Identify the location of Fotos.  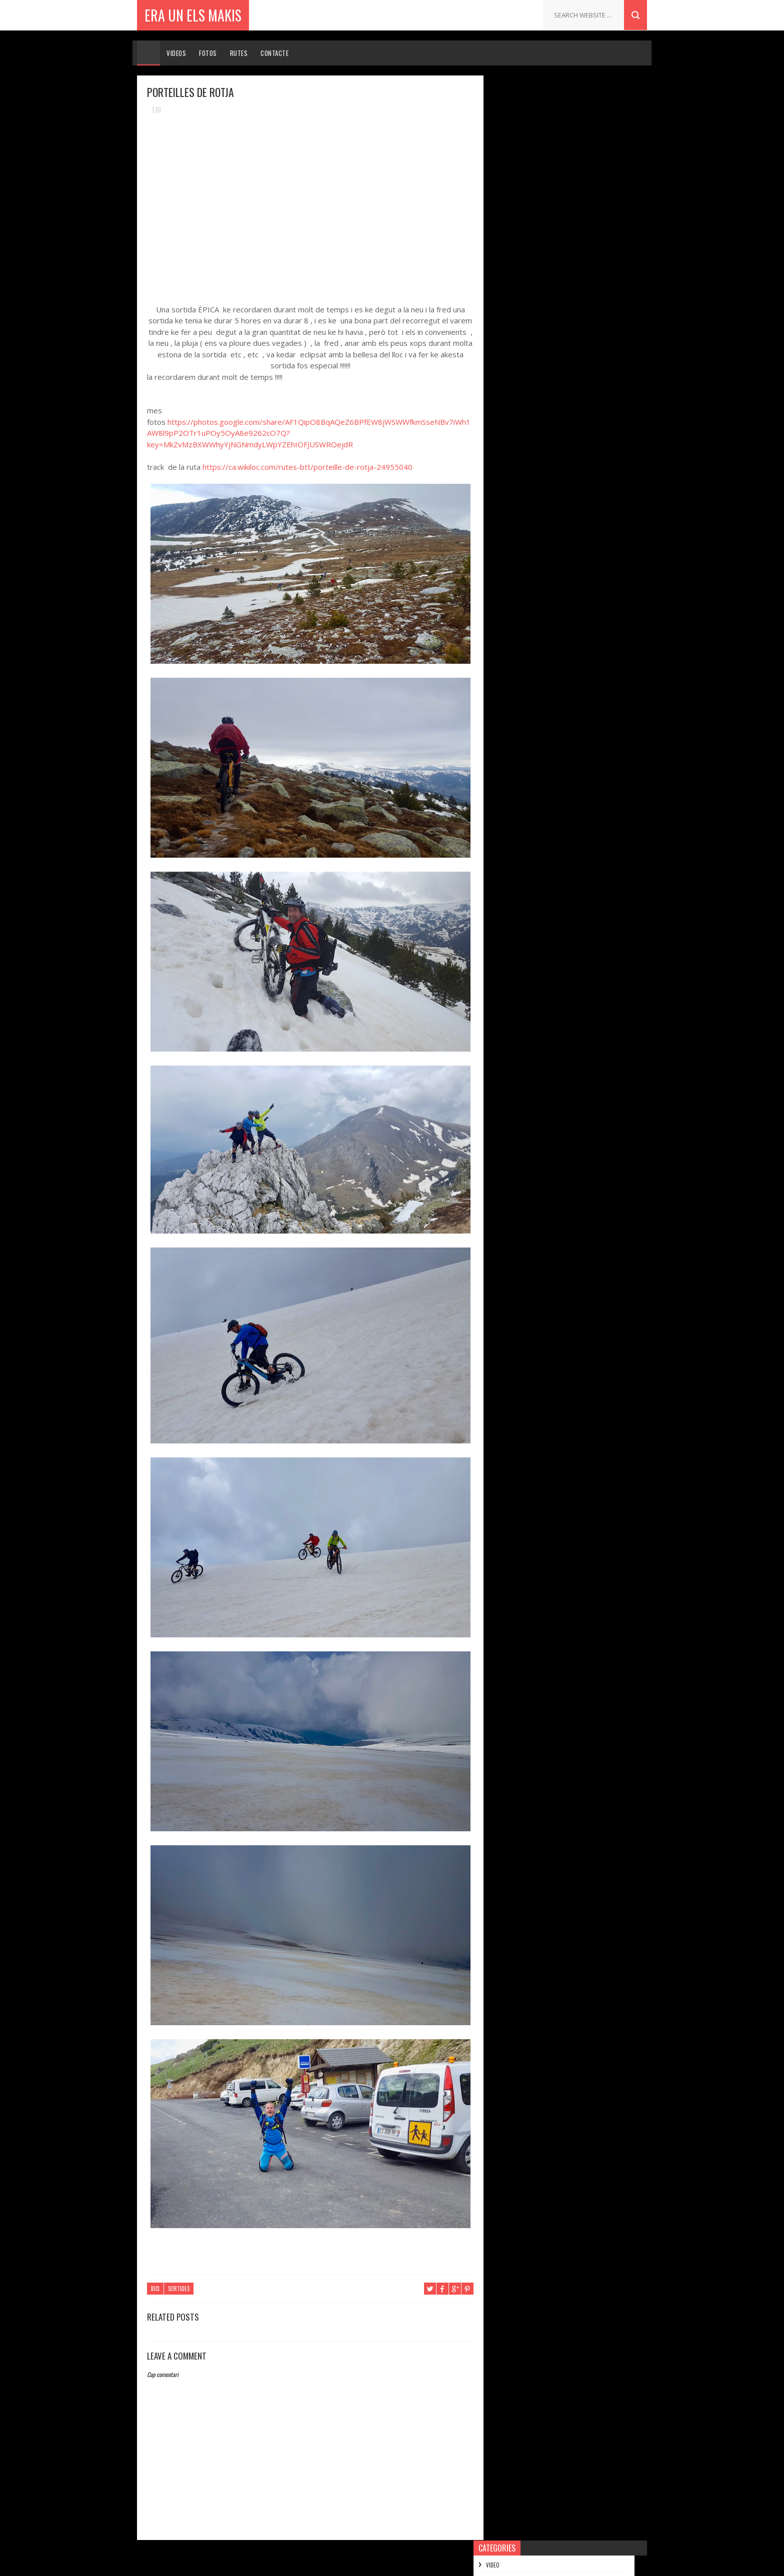
(208, 53).